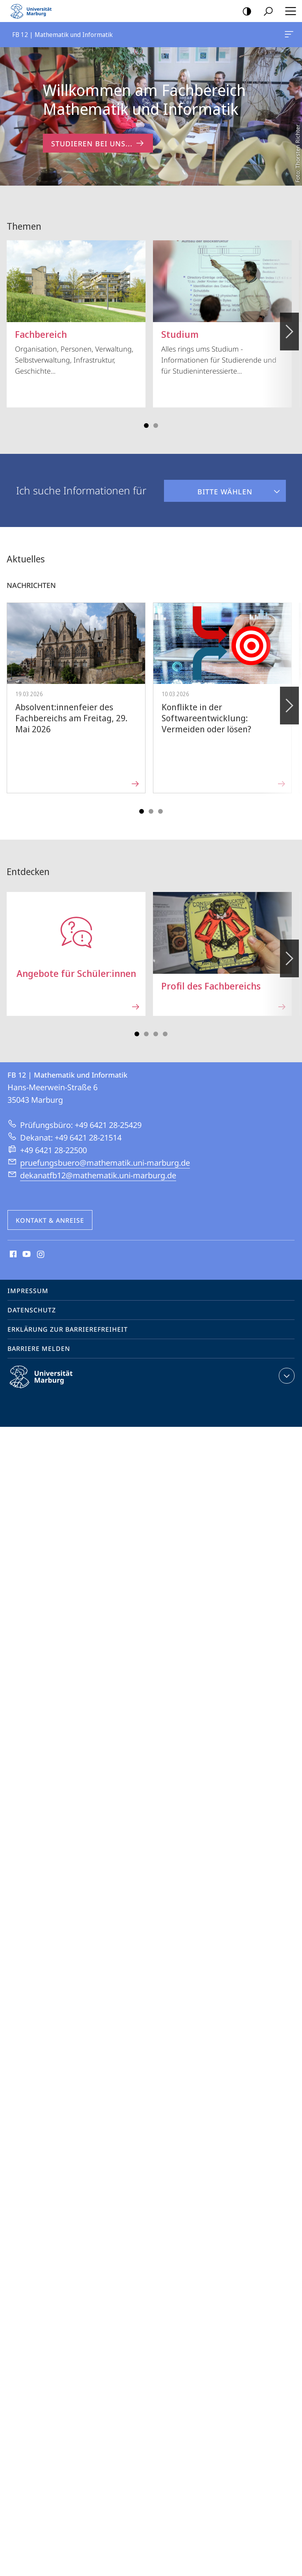  Describe the element at coordinates (31, 1301) in the screenshot. I see `Datenschutz` at that location.